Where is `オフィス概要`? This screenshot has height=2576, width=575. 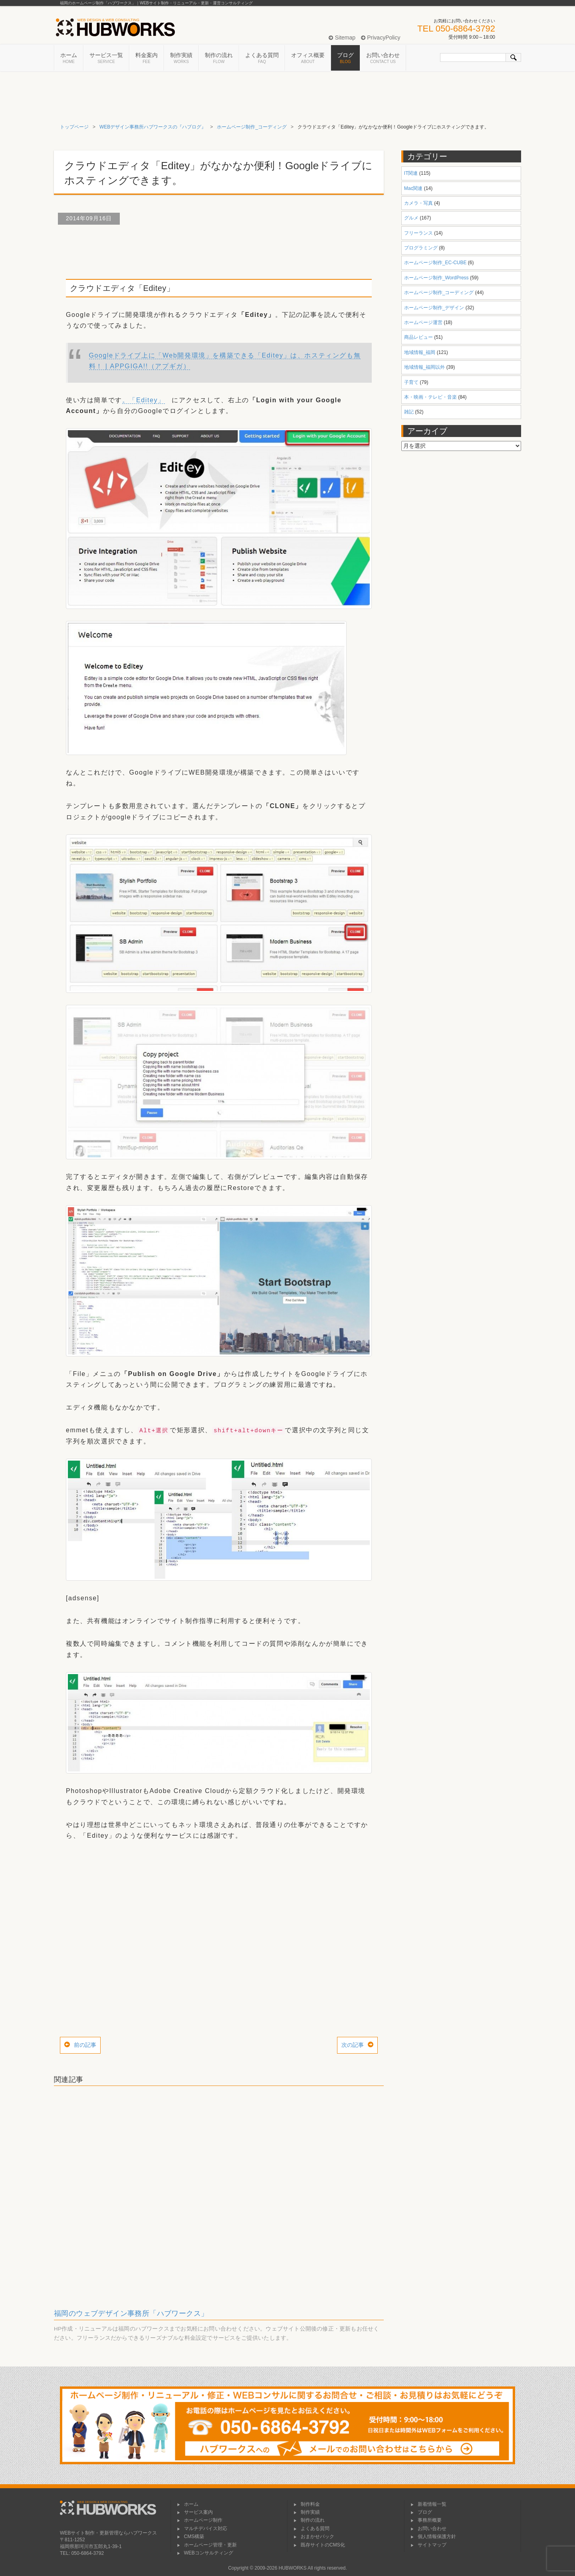 オフィス概要 is located at coordinates (308, 58).